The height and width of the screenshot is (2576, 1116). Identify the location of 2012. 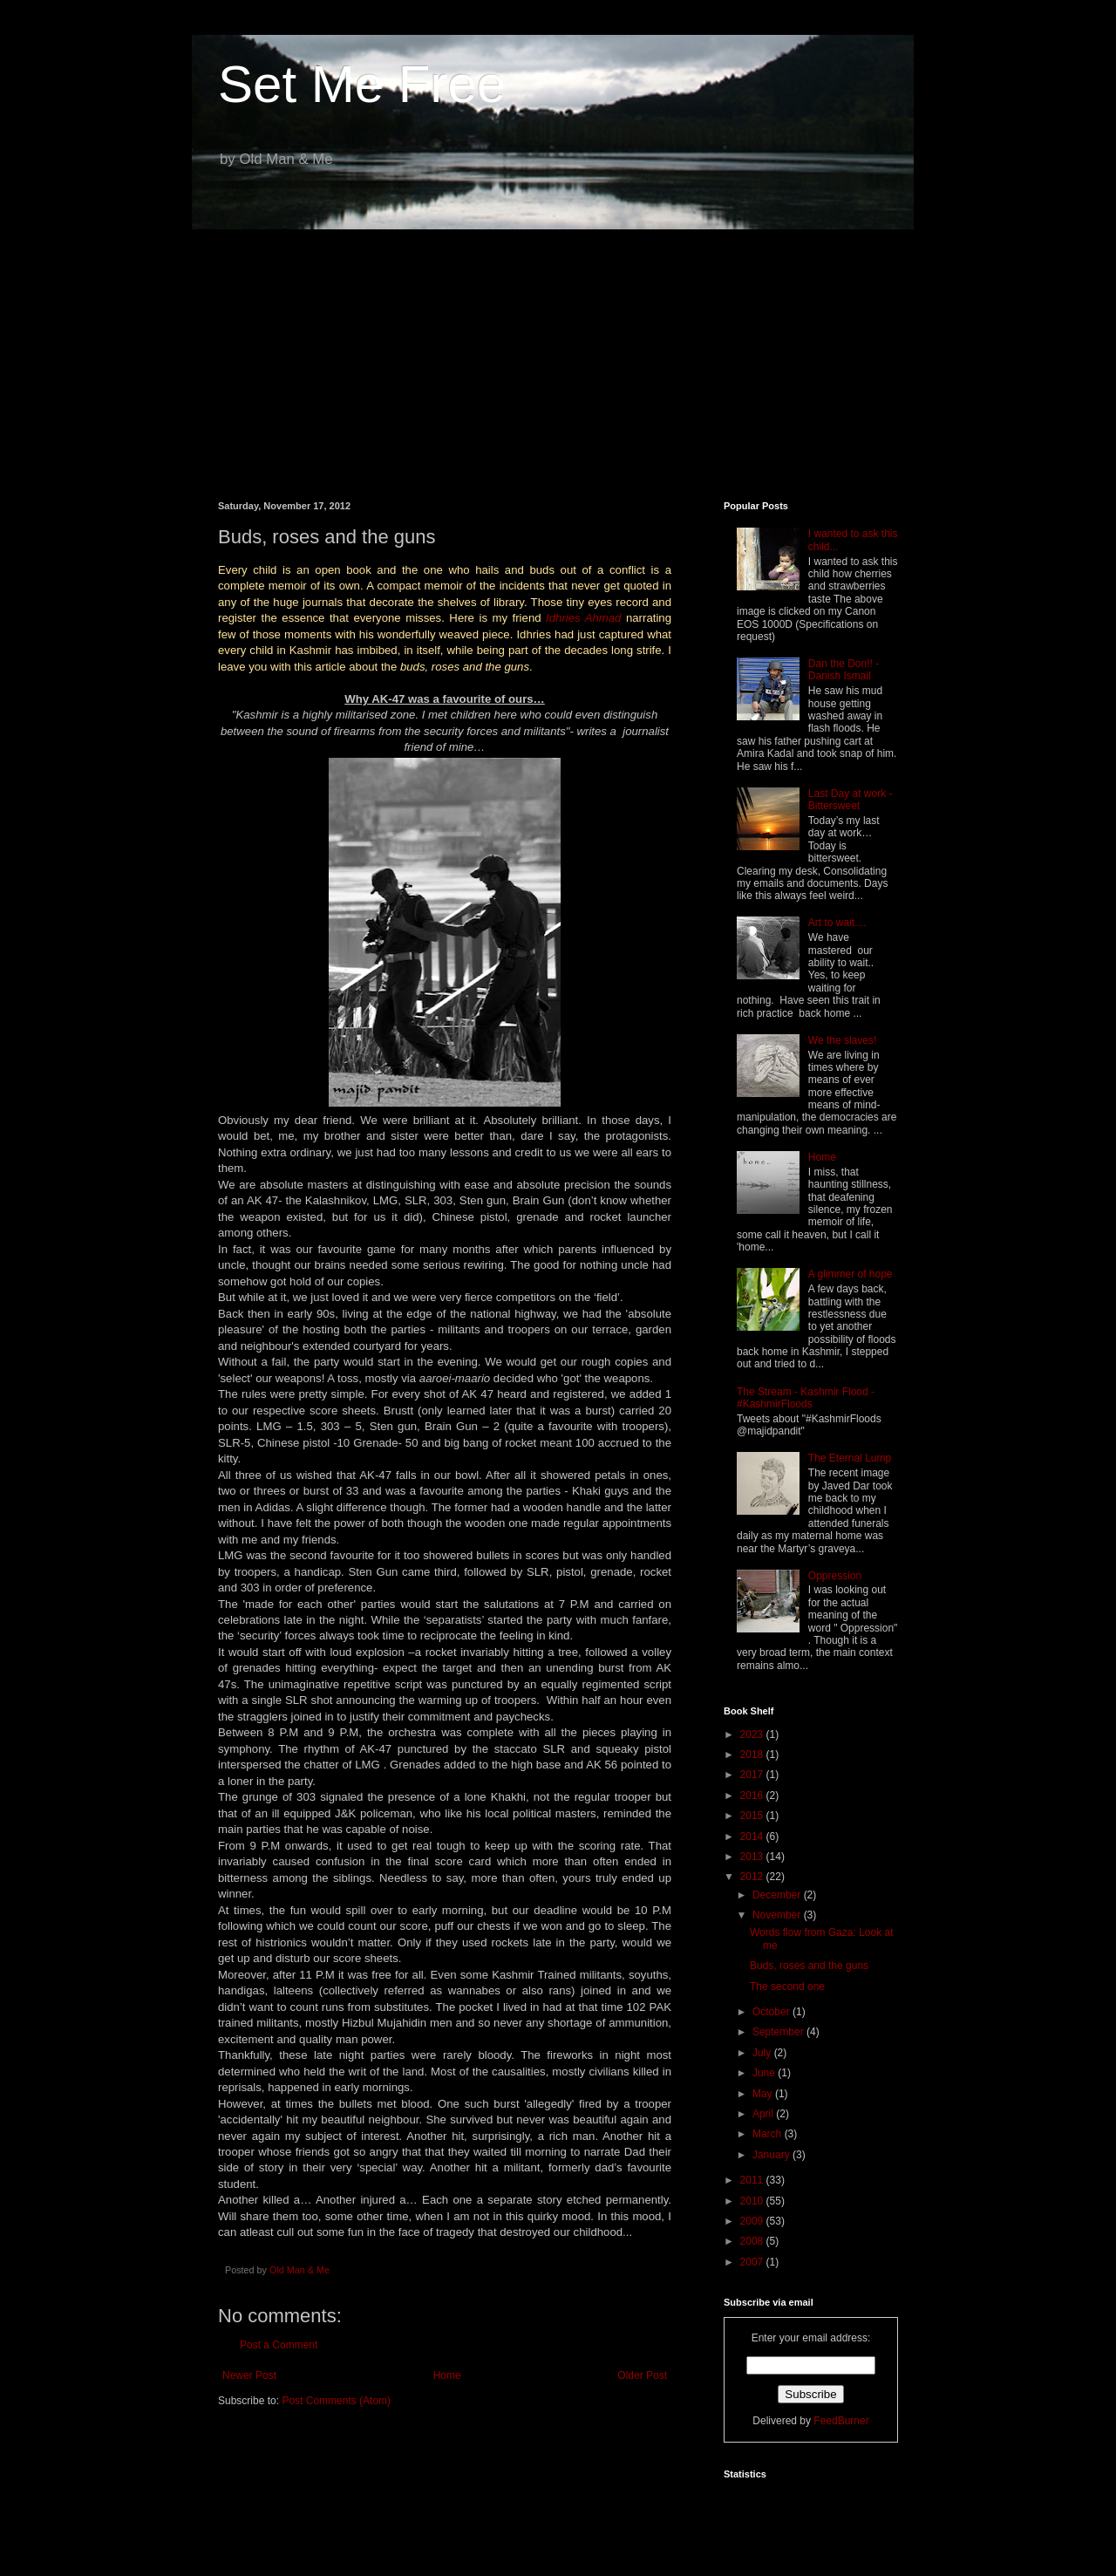
(753, 1877).